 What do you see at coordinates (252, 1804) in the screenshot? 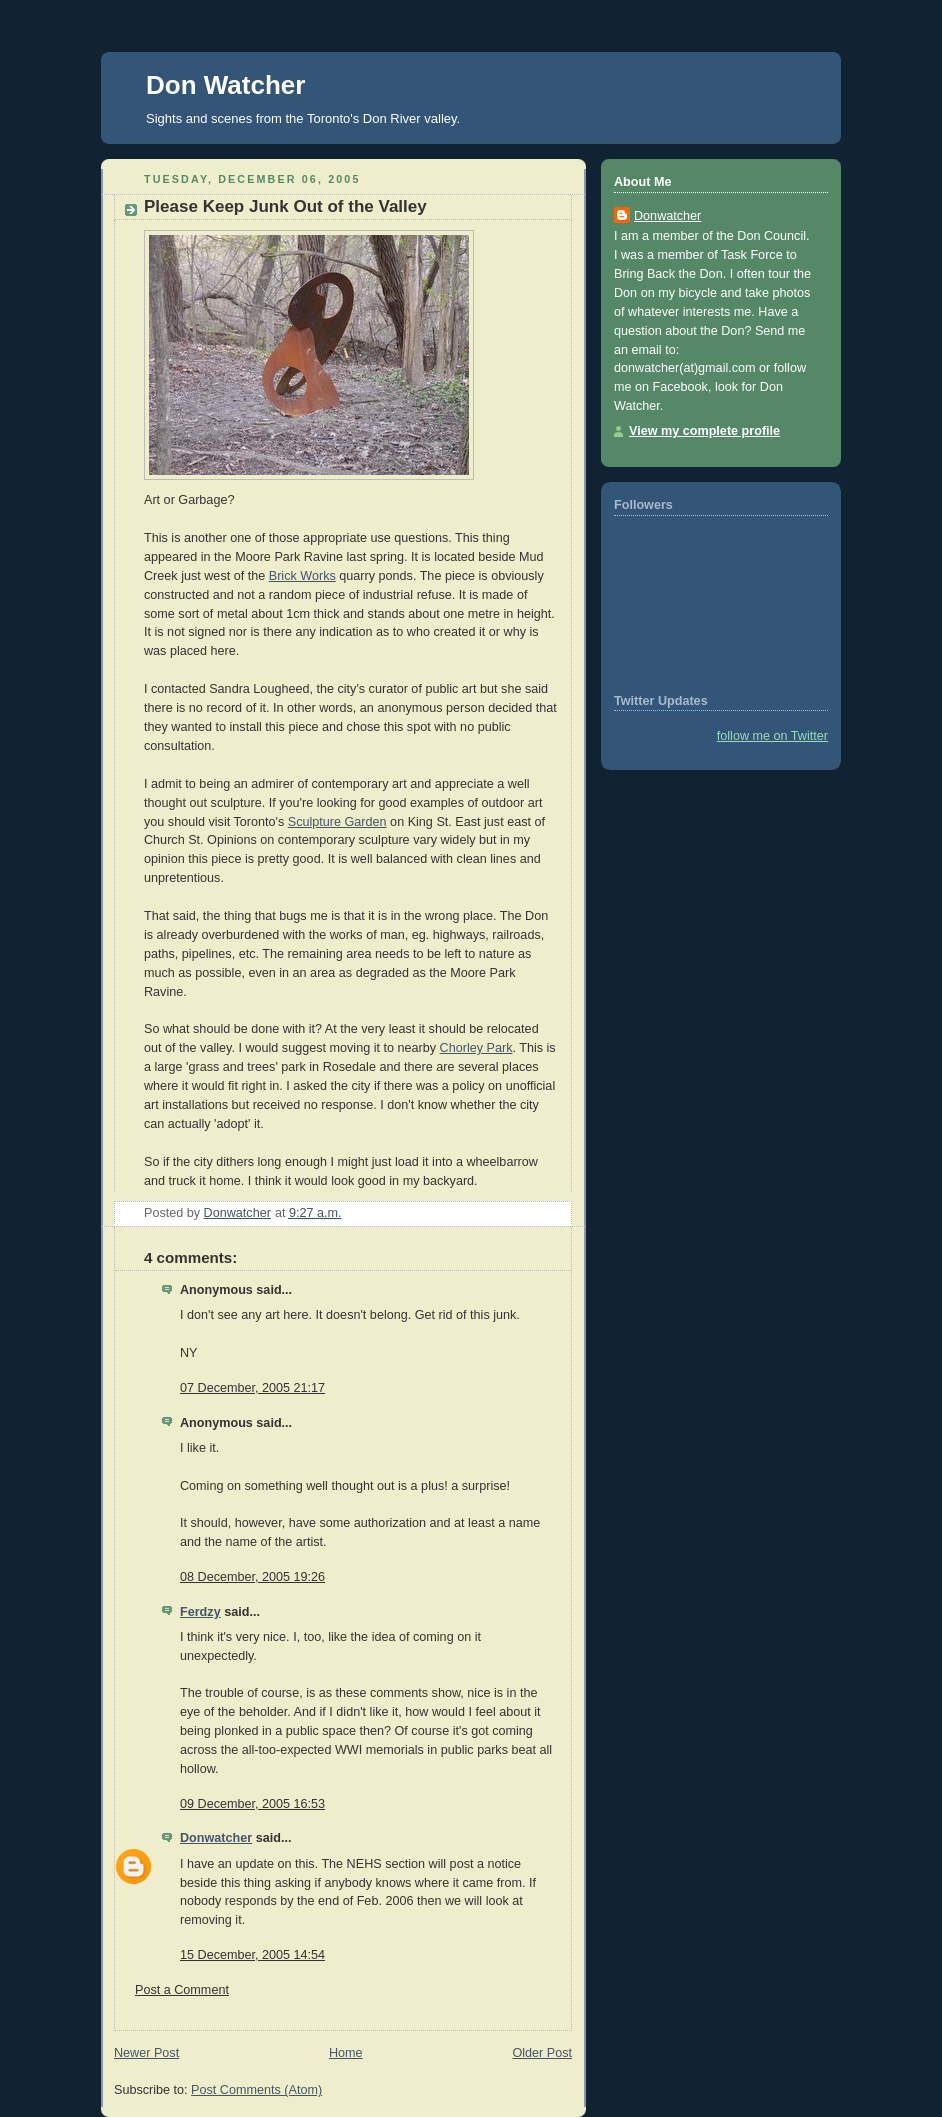
I see `09 December, 2005 16:53` at bounding box center [252, 1804].